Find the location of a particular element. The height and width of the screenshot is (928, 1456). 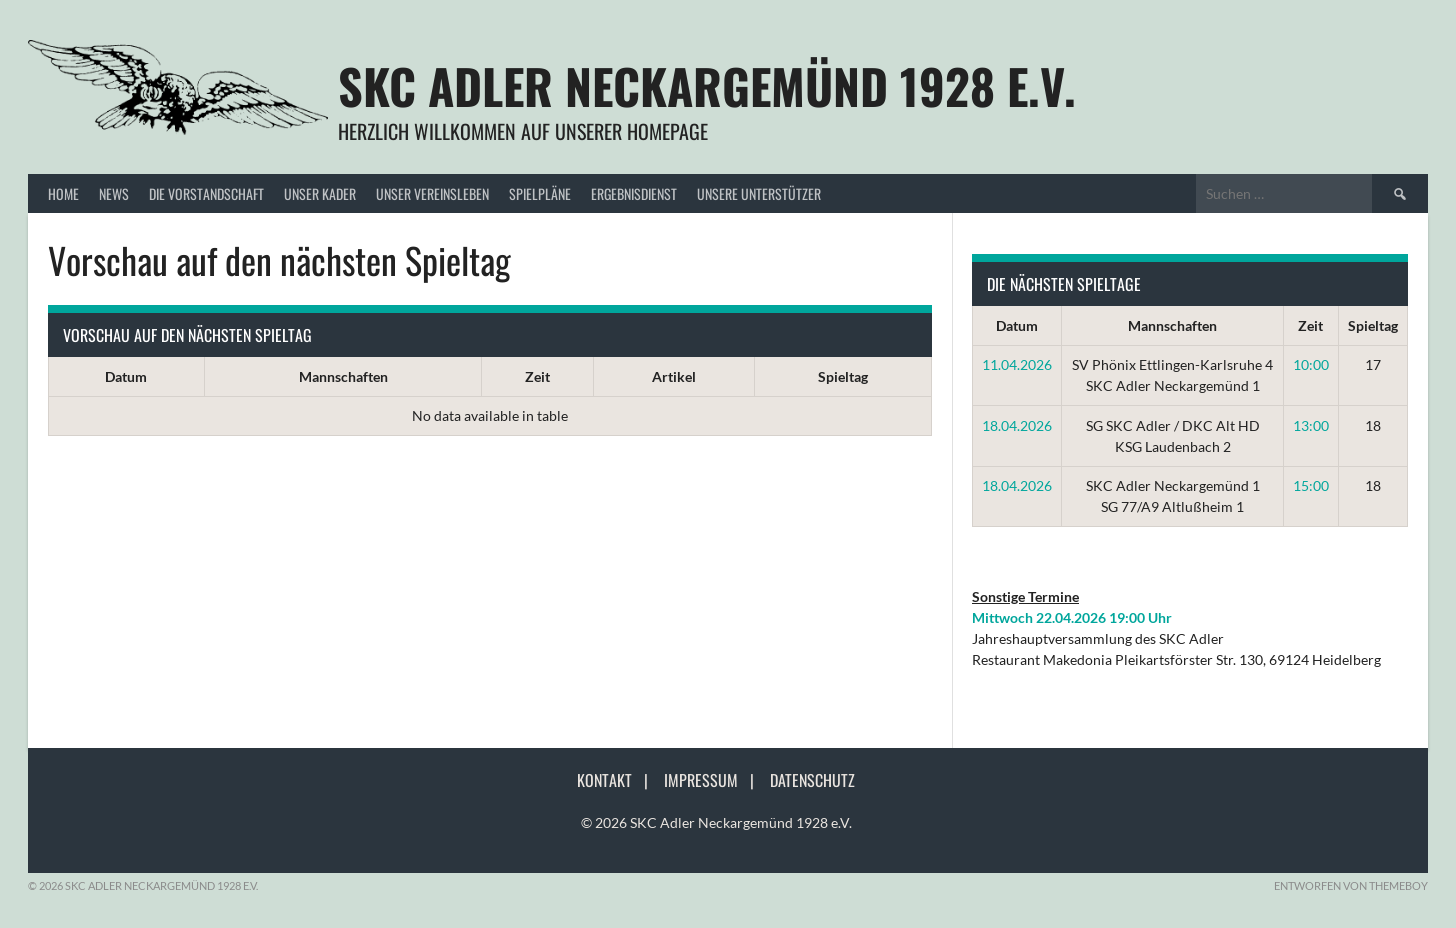

Datenschutz is located at coordinates (812, 780).